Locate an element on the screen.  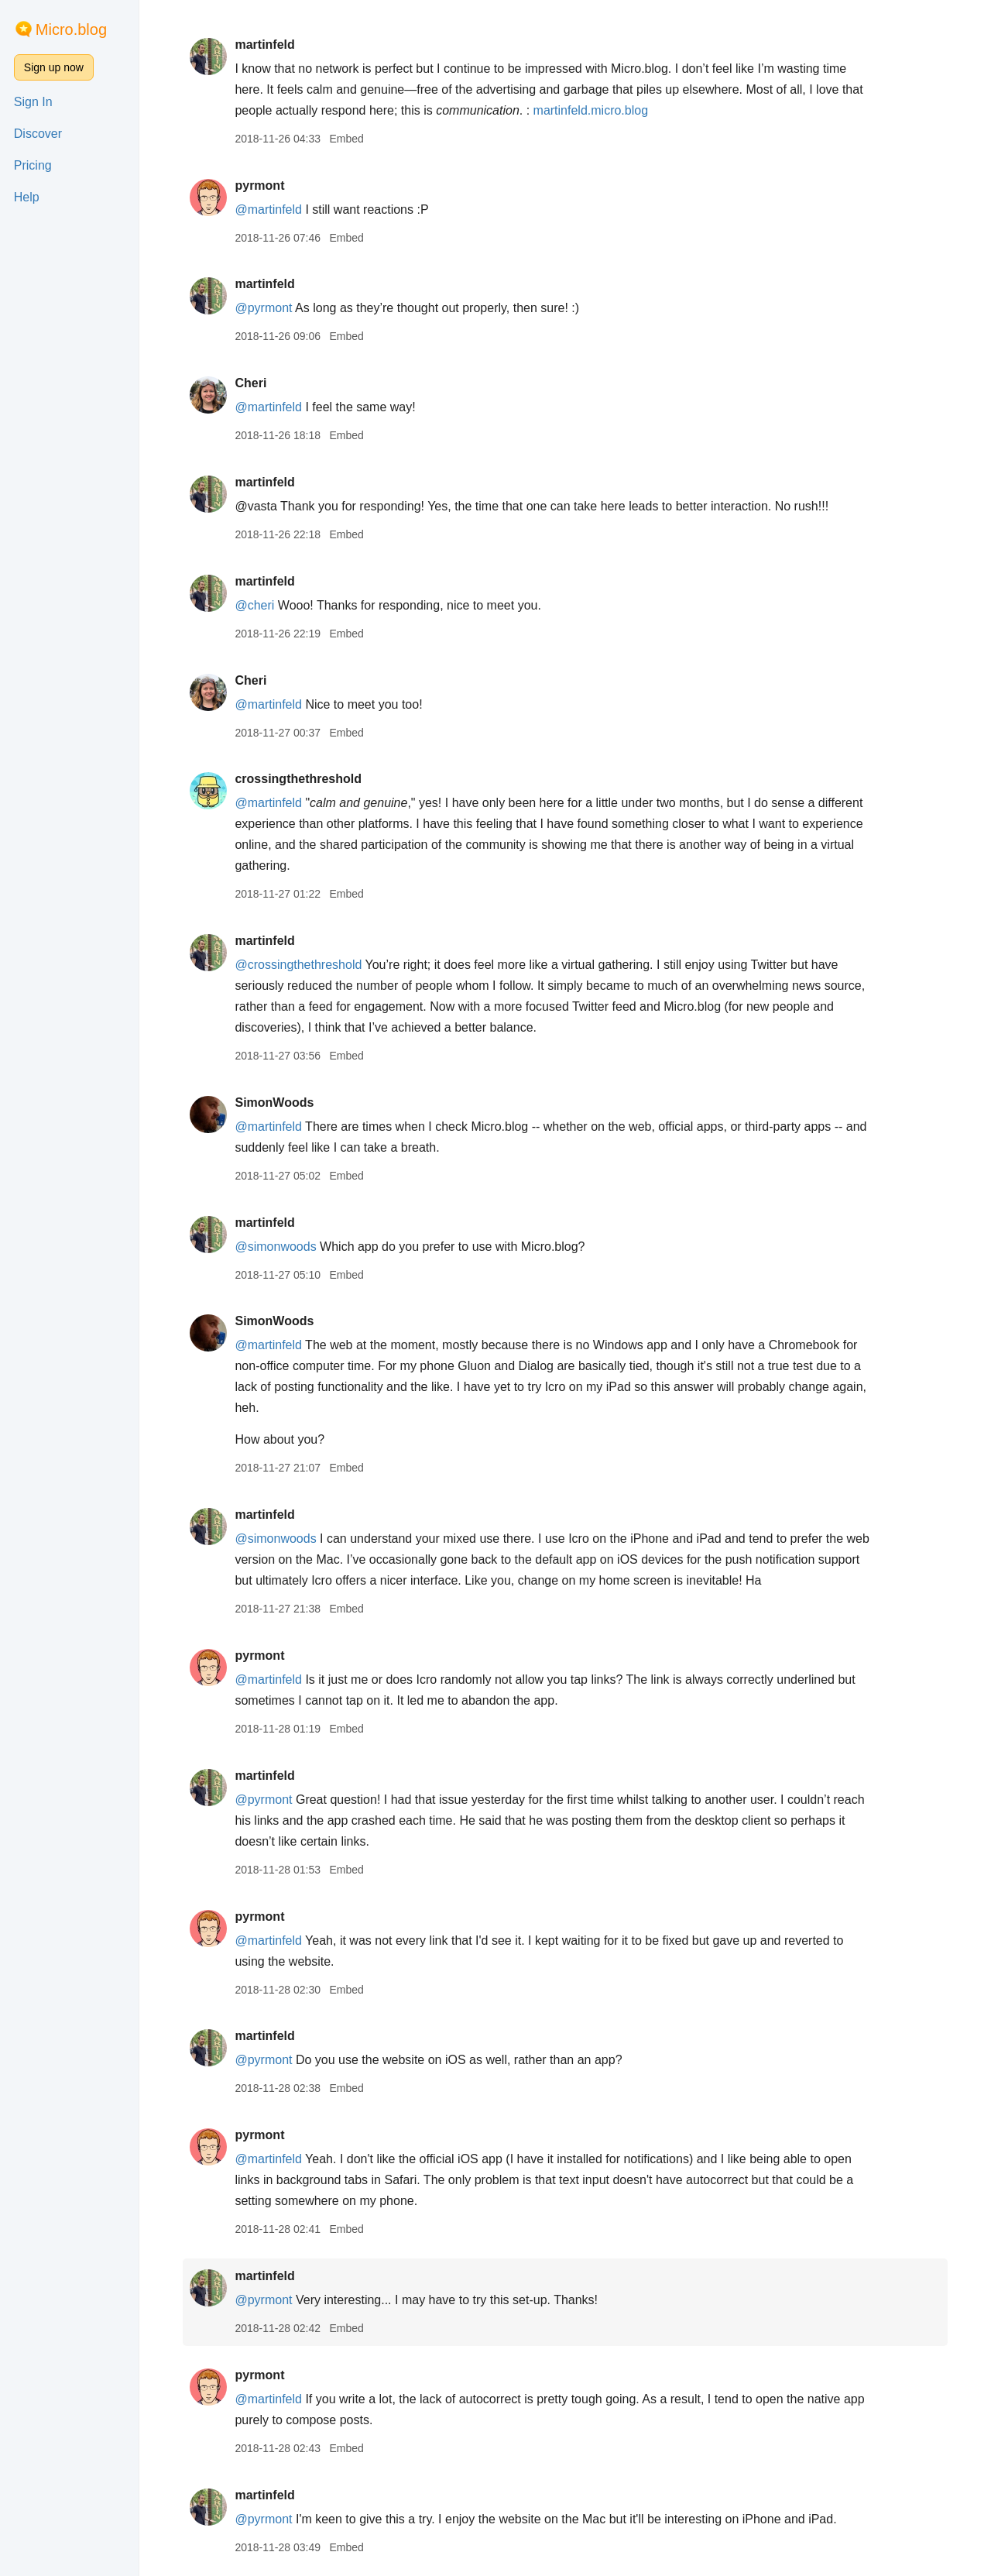
@pyrmont is located at coordinates (263, 307).